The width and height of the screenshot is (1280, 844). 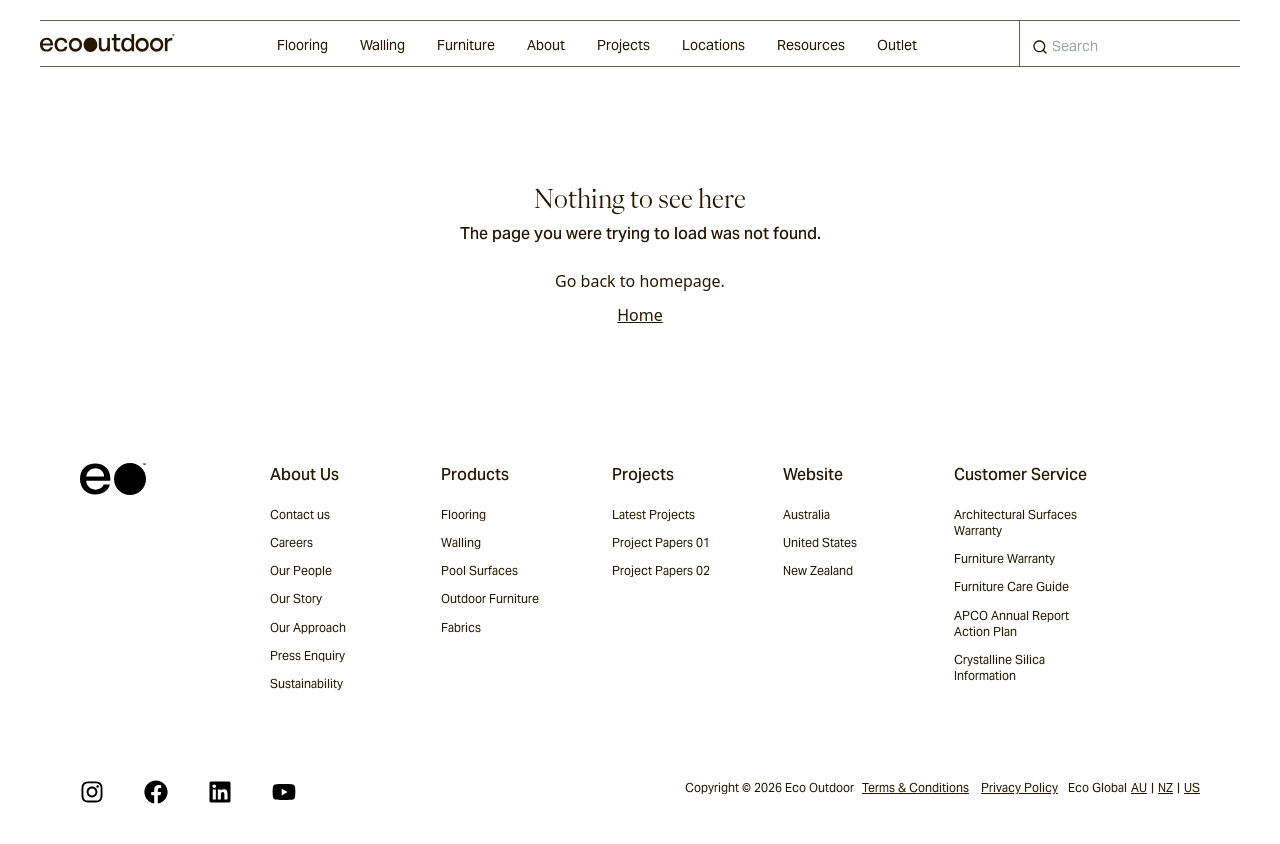 What do you see at coordinates (291, 542) in the screenshot?
I see `Careers` at bounding box center [291, 542].